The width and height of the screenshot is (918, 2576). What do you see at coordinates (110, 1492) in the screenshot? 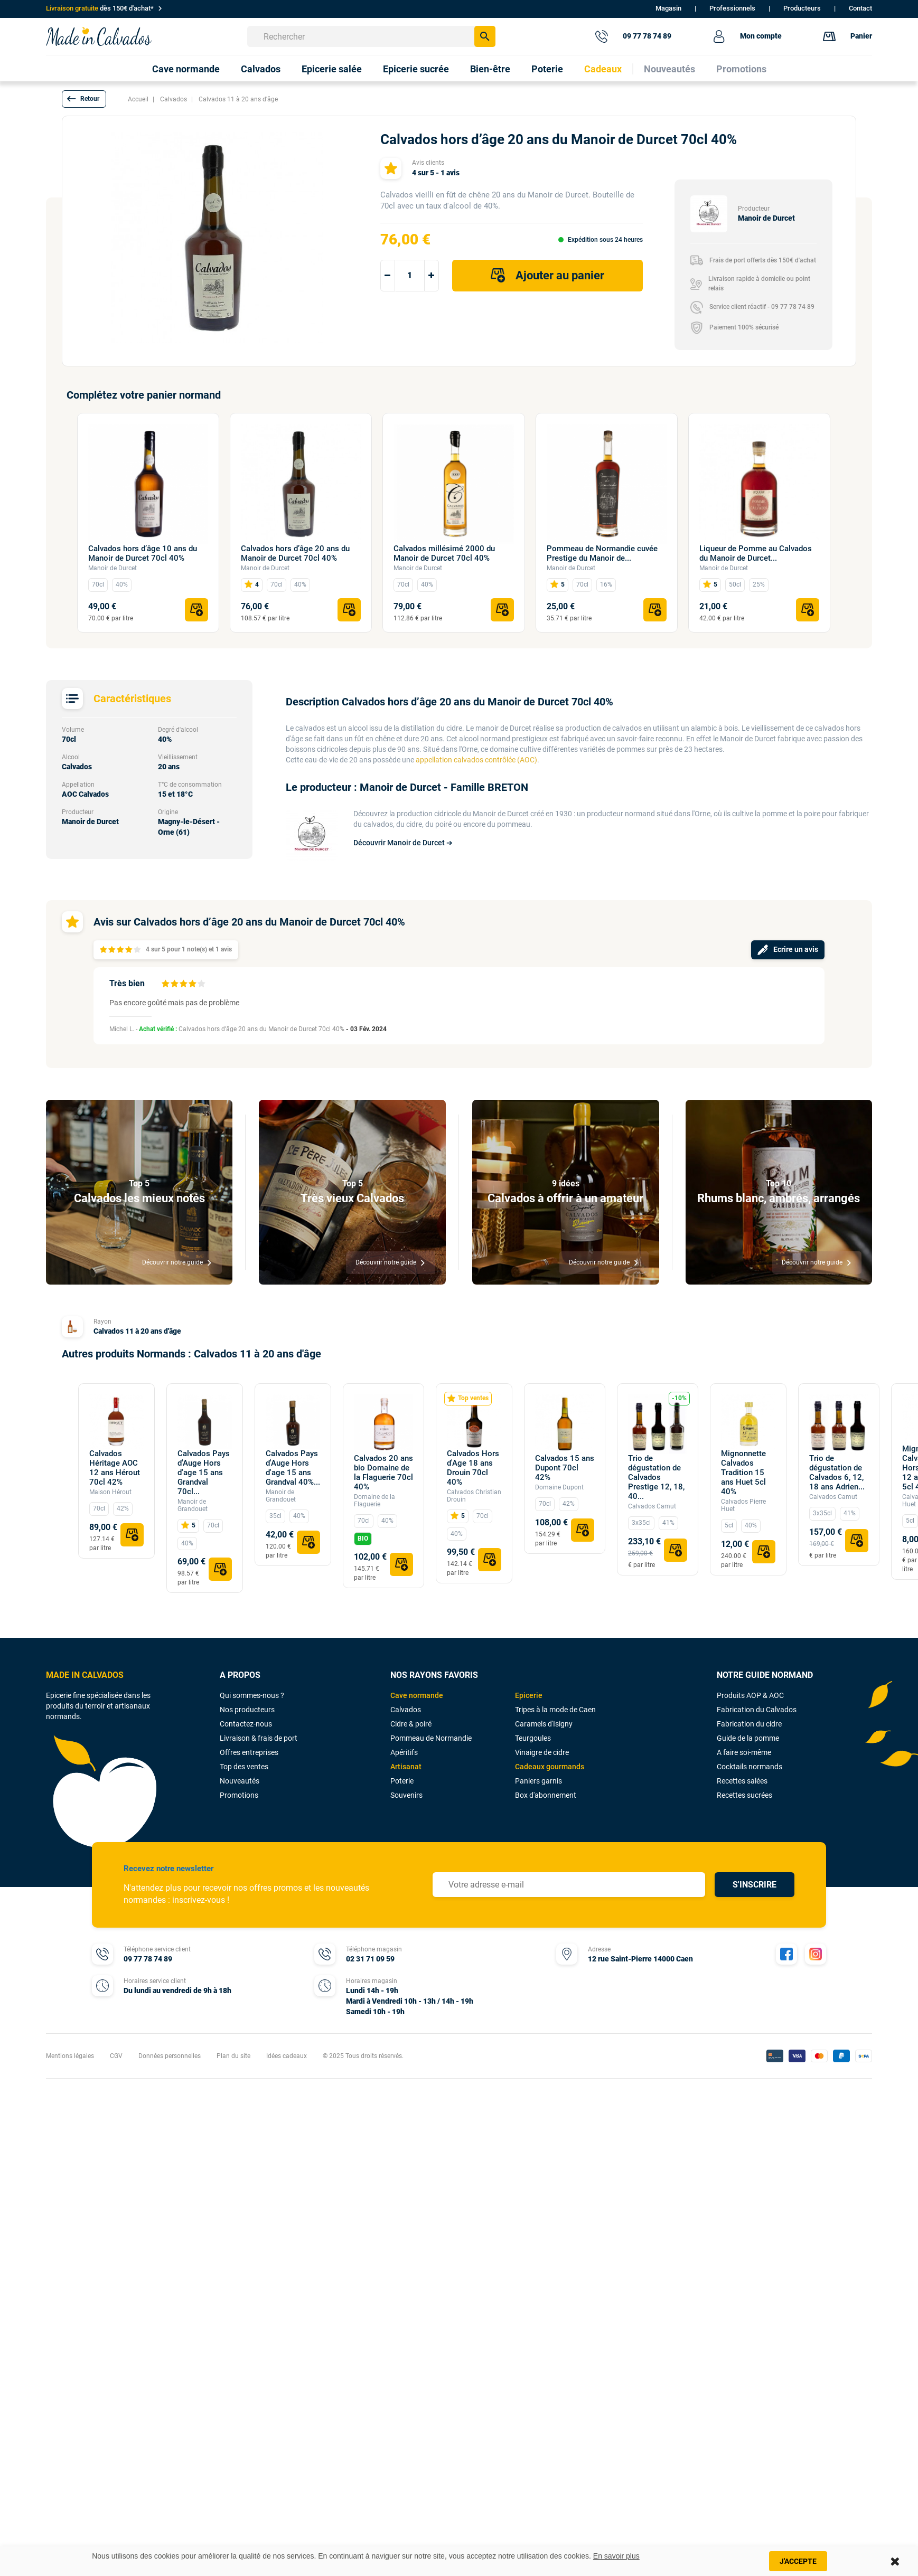
I see `Maison Hérout` at bounding box center [110, 1492].